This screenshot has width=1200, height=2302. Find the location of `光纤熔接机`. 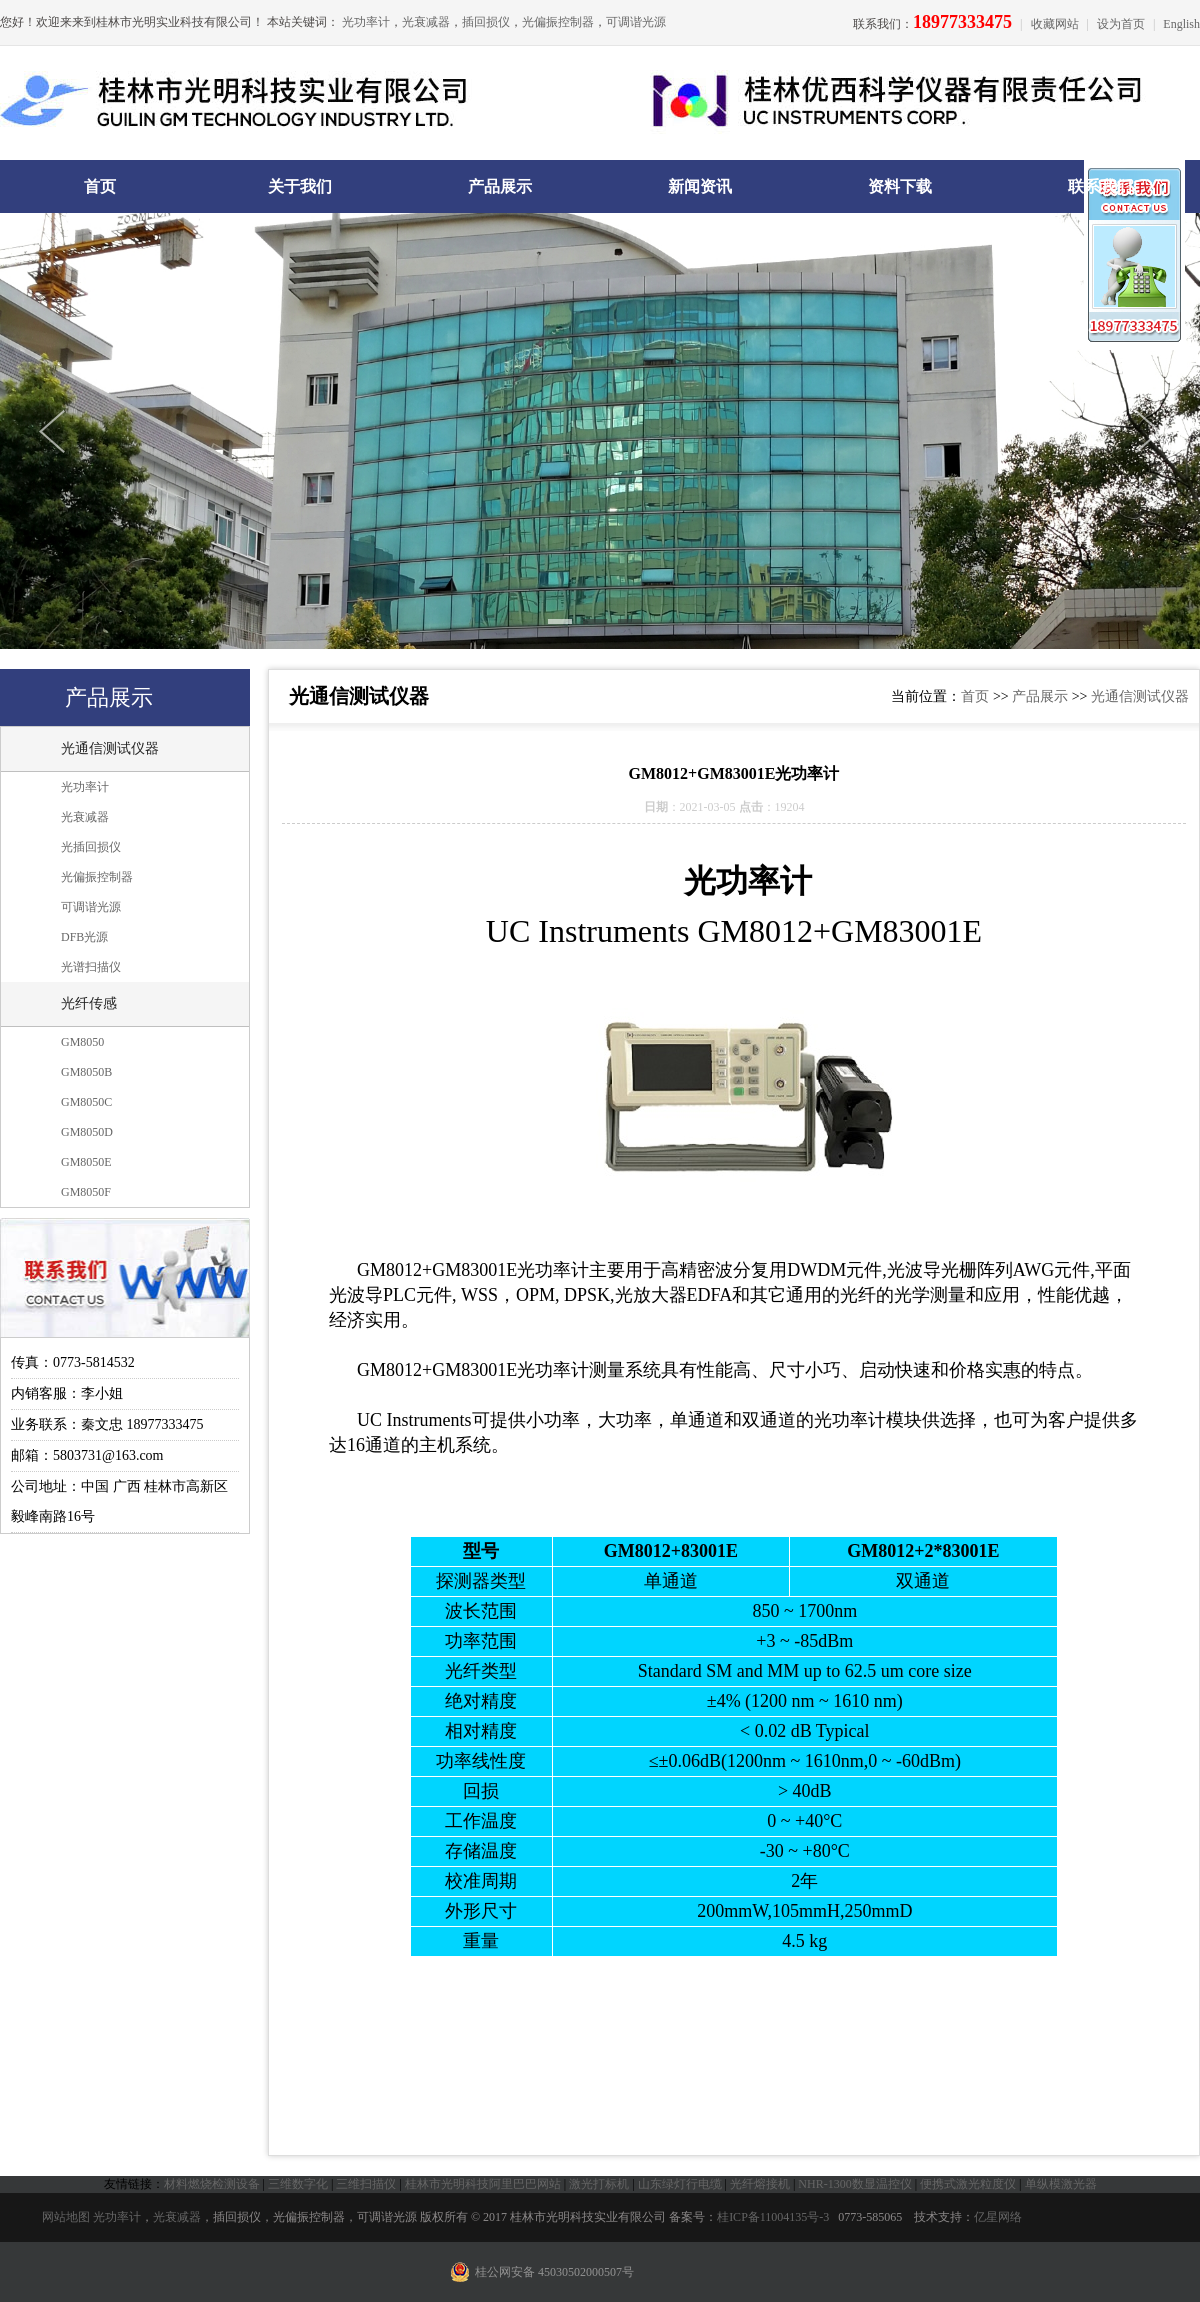

光纤熔接机 is located at coordinates (760, 2184).